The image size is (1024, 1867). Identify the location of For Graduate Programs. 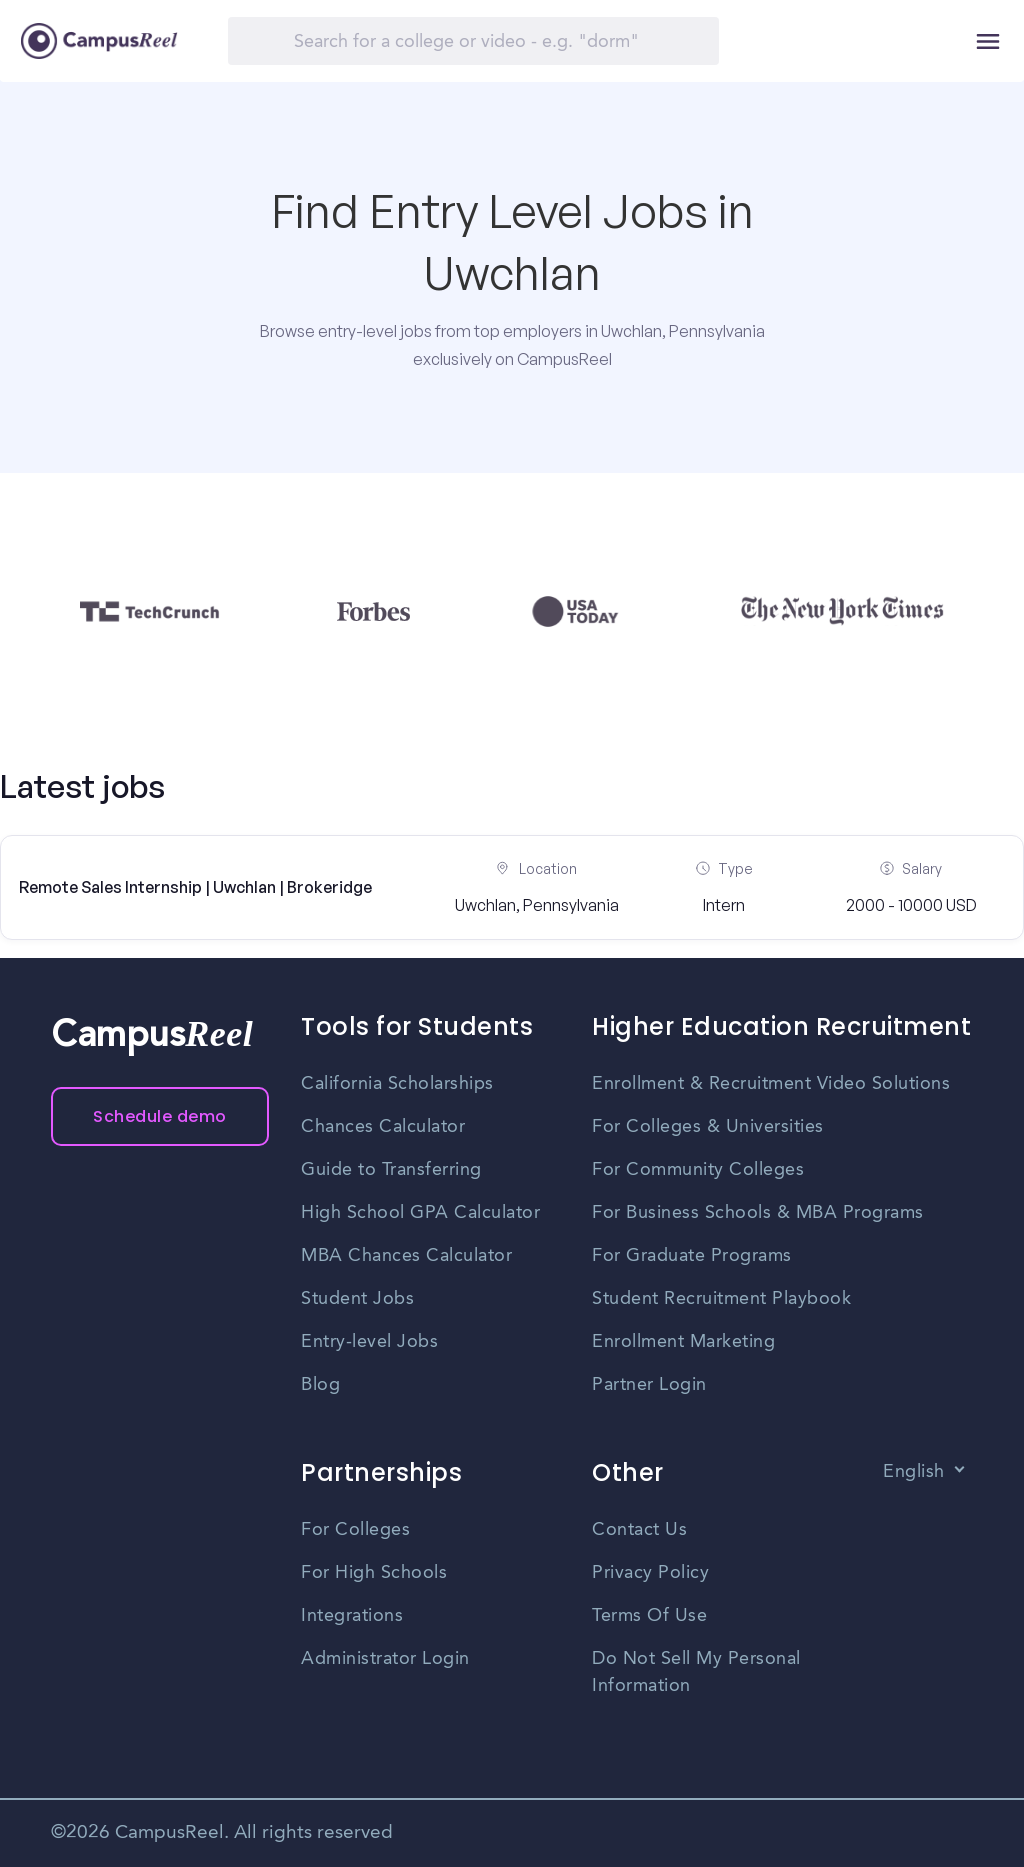
(692, 1256).